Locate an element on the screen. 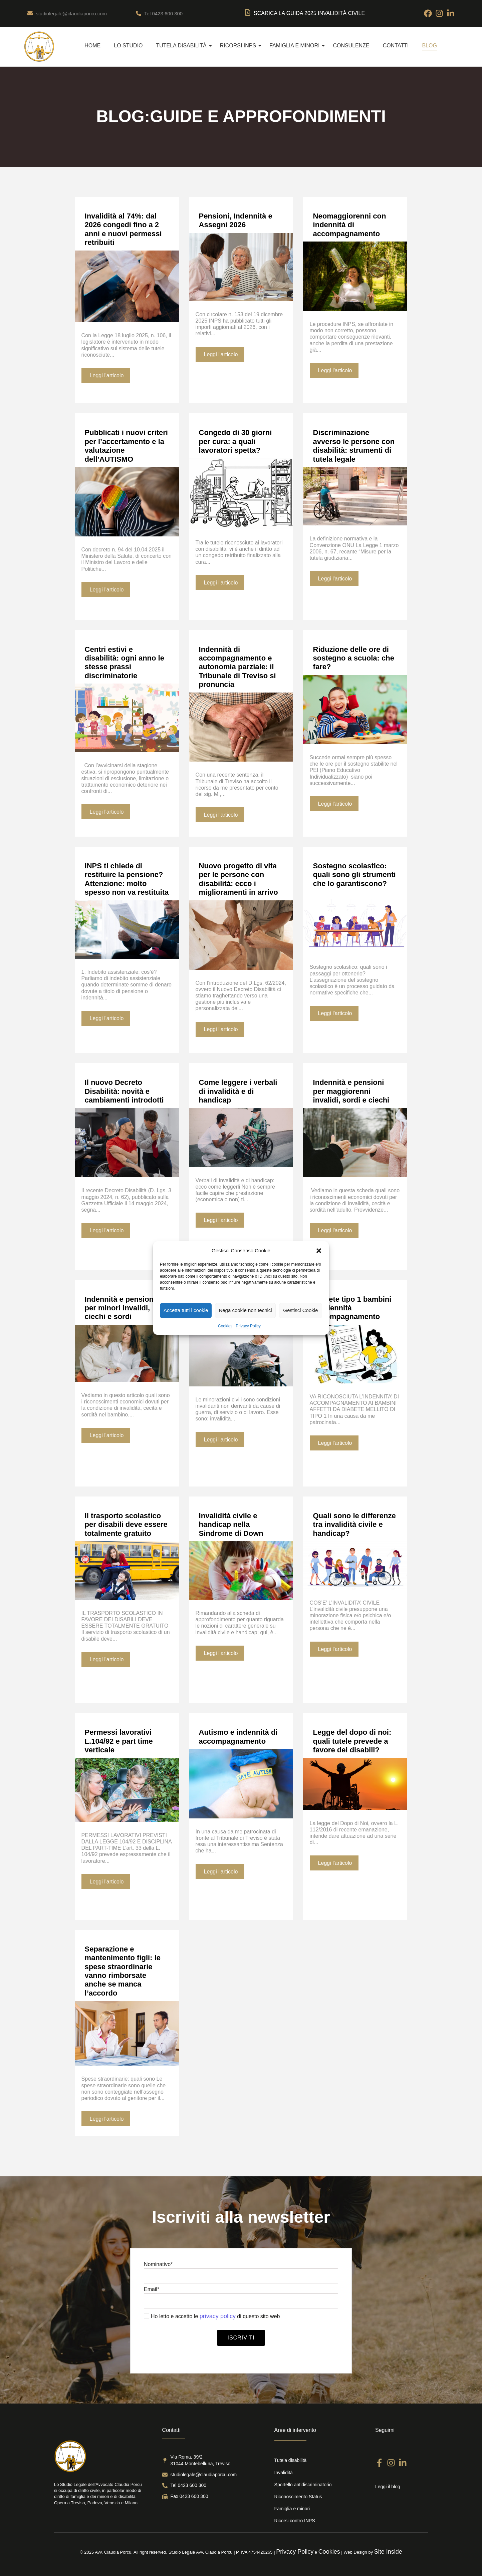 The width and height of the screenshot is (482, 2576). Sostegno scolastico: quali sono gli strumenti che lo garantiscono? is located at coordinates (354, 875).